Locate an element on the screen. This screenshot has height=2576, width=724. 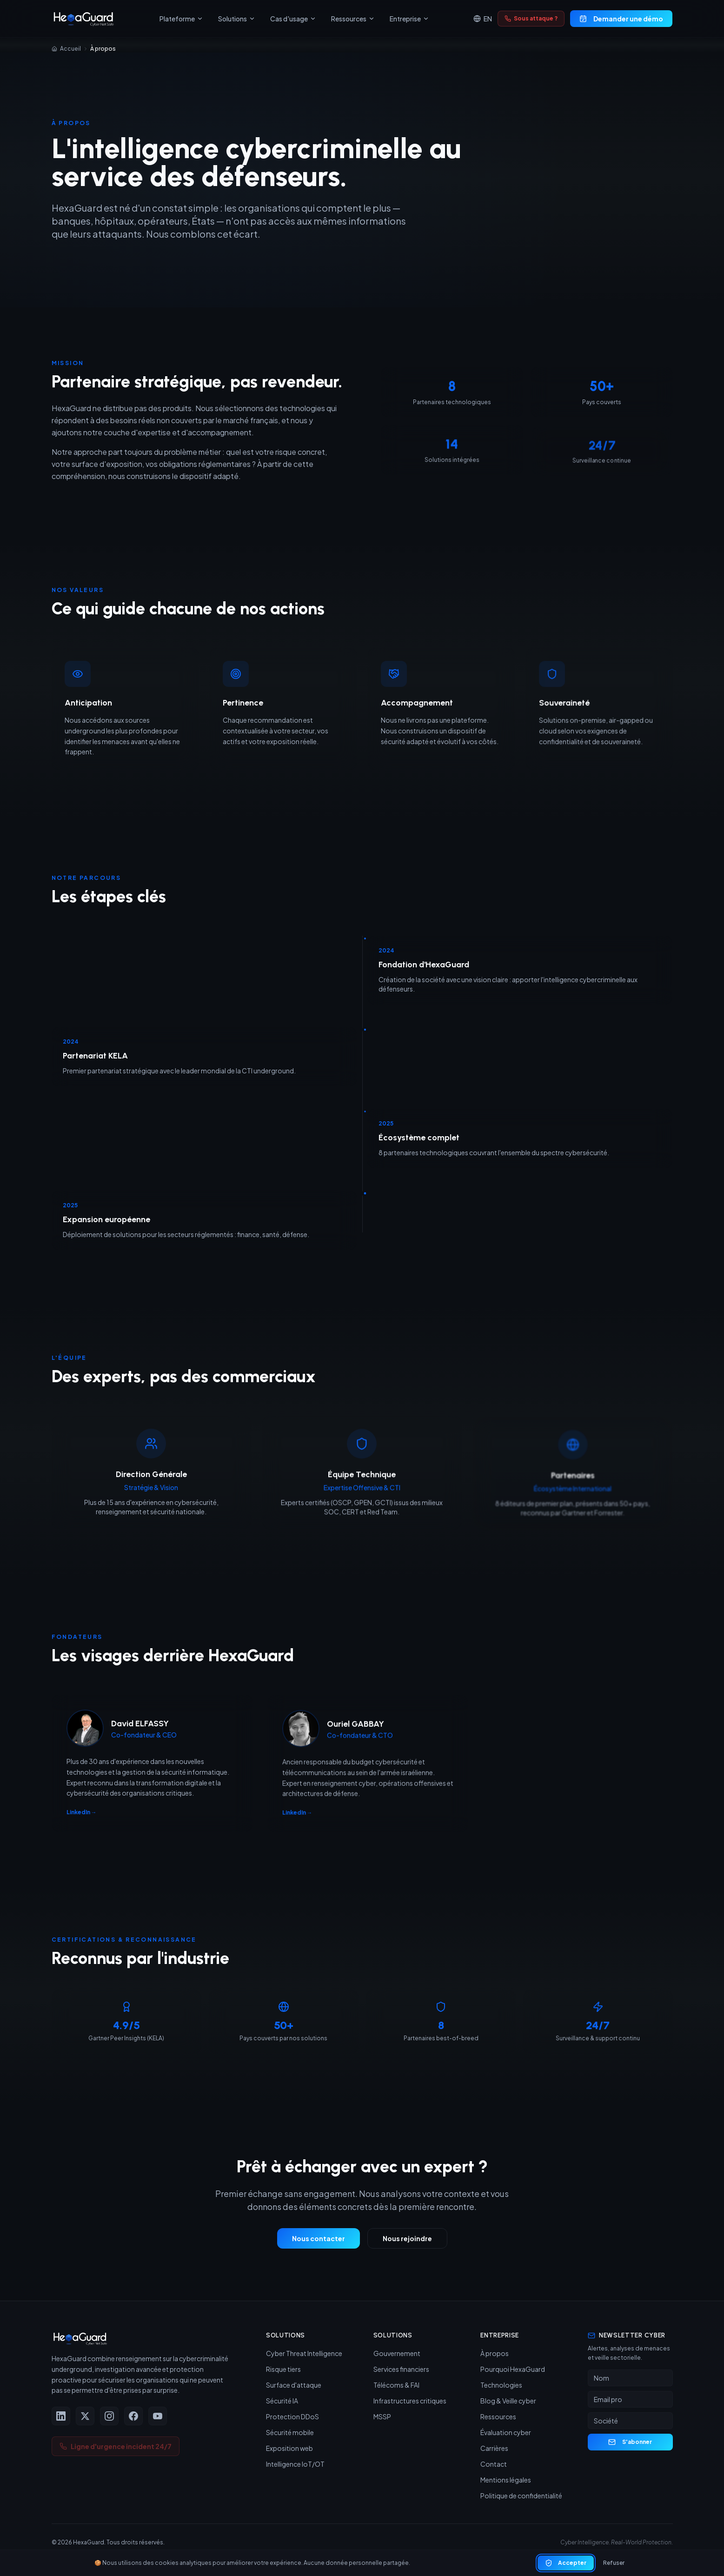
[X (Twitter)] is located at coordinates (85, 2416).